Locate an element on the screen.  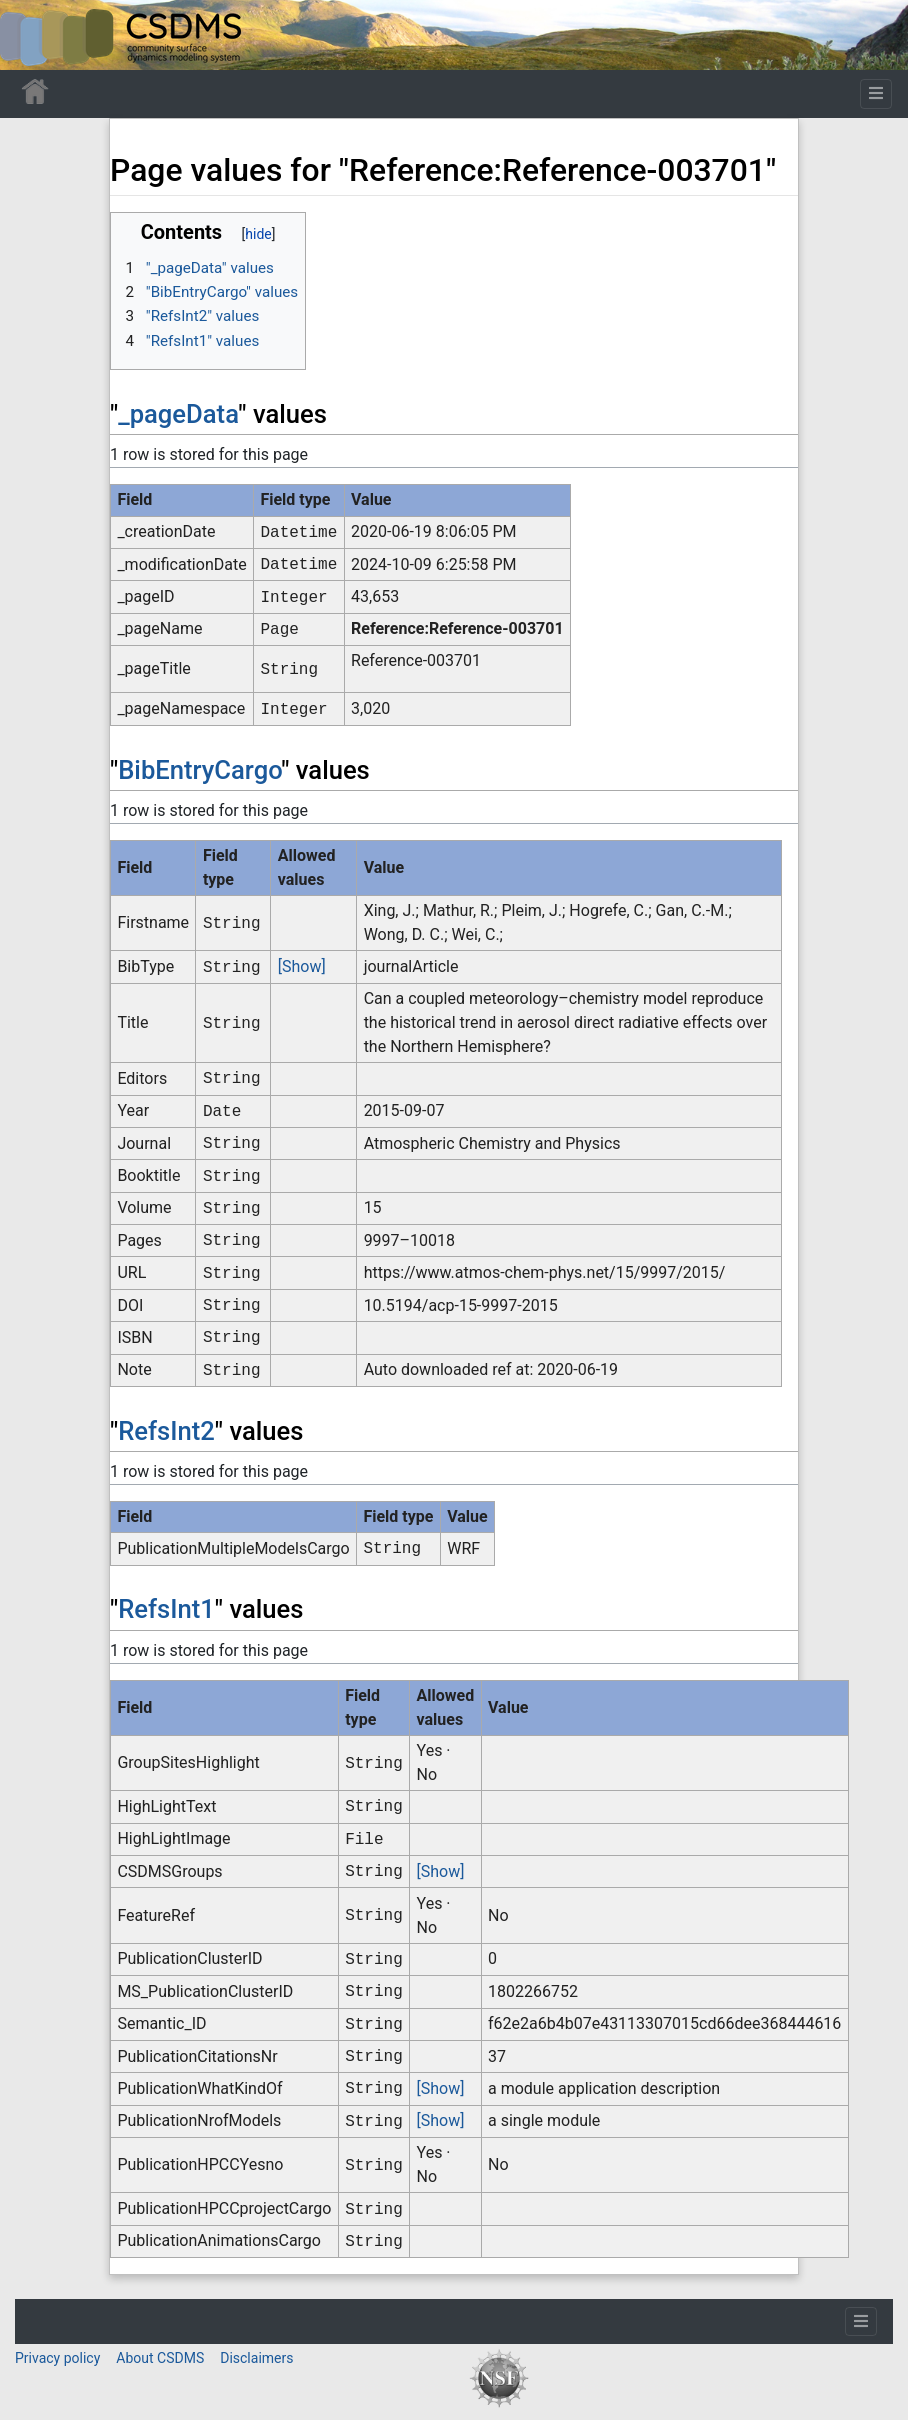
About CSDMS is located at coordinates (160, 2358).